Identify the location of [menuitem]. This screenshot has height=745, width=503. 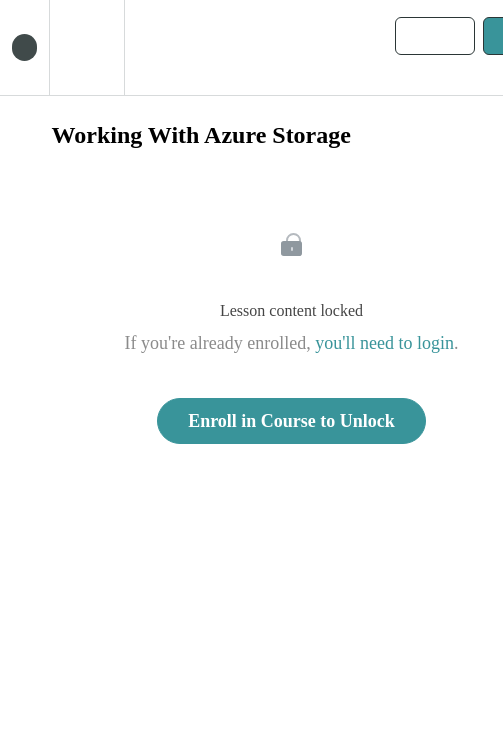
(86, 47).